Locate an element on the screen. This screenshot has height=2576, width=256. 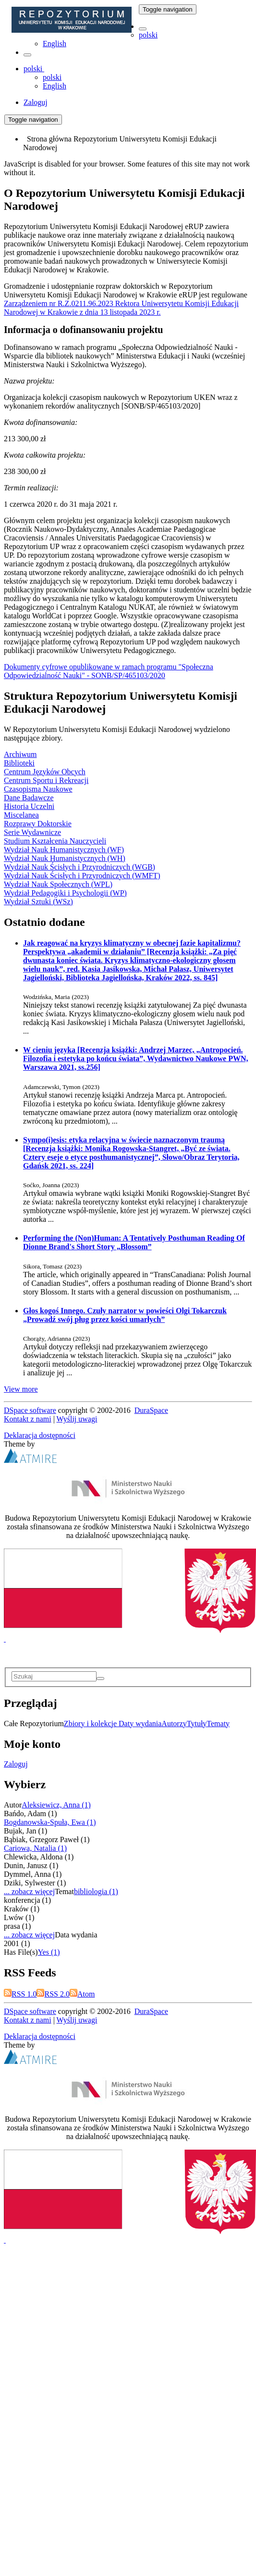
Serie Wydawnicze is located at coordinates (32, 832).